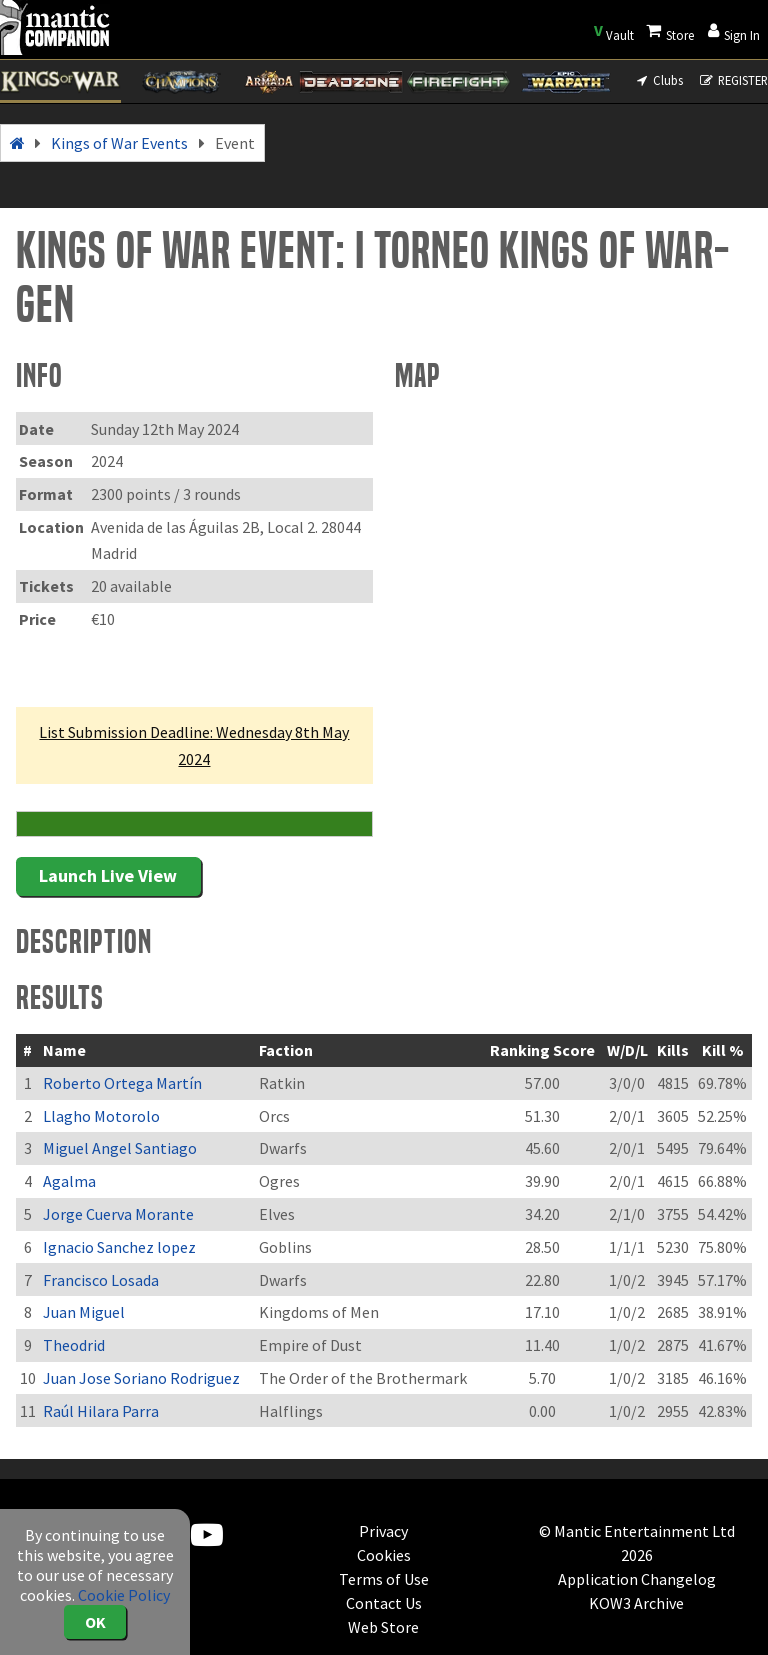 The width and height of the screenshot is (768, 1655). What do you see at coordinates (74, 1345) in the screenshot?
I see `Theodrid` at bounding box center [74, 1345].